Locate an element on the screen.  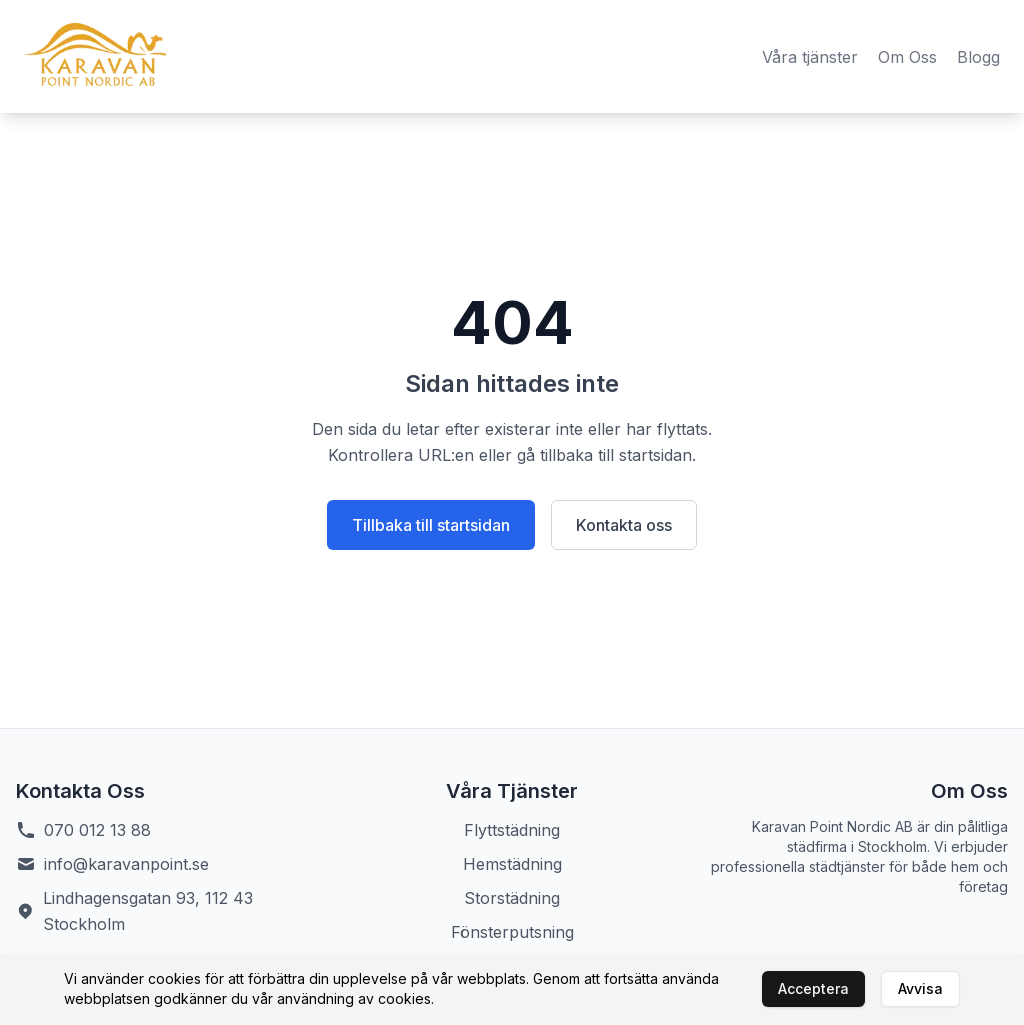
Flyttstädning is located at coordinates (512, 830).